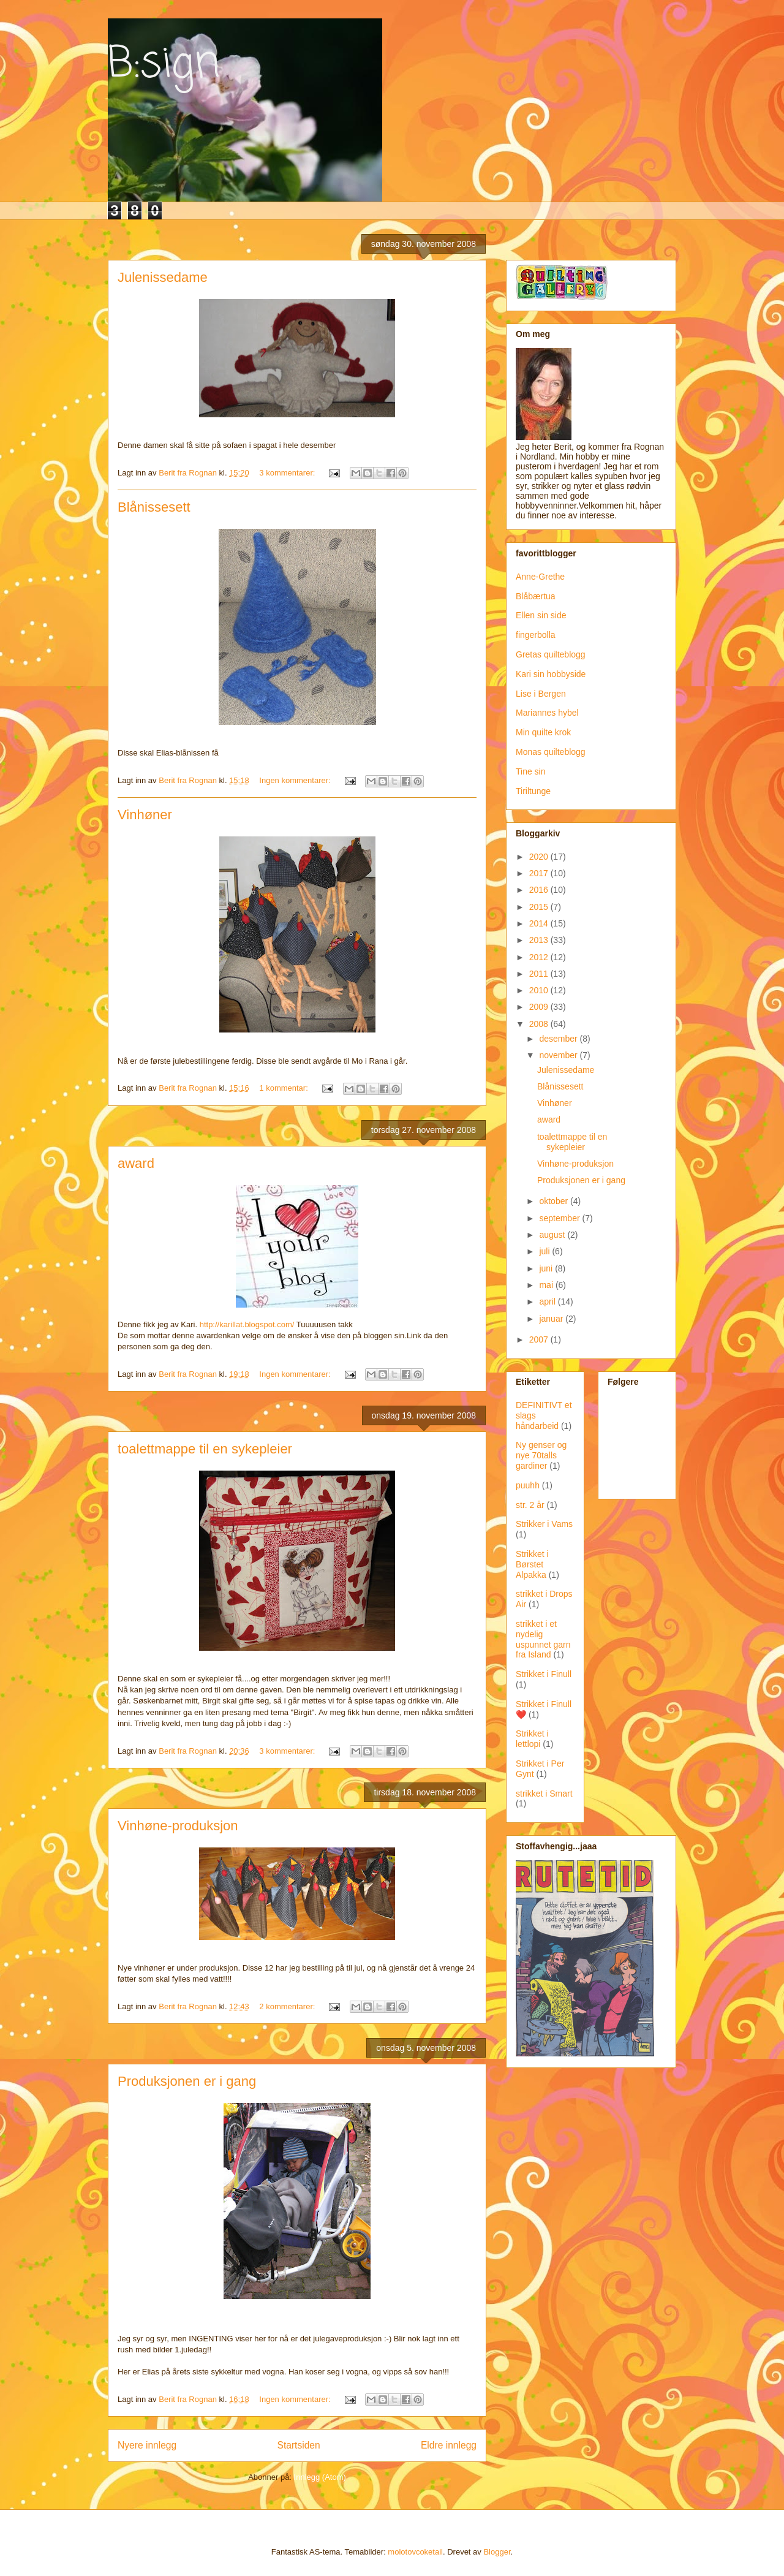 Image resolution: width=784 pixels, height=2576 pixels. I want to click on Produksjonen er i gang, so click(187, 2081).